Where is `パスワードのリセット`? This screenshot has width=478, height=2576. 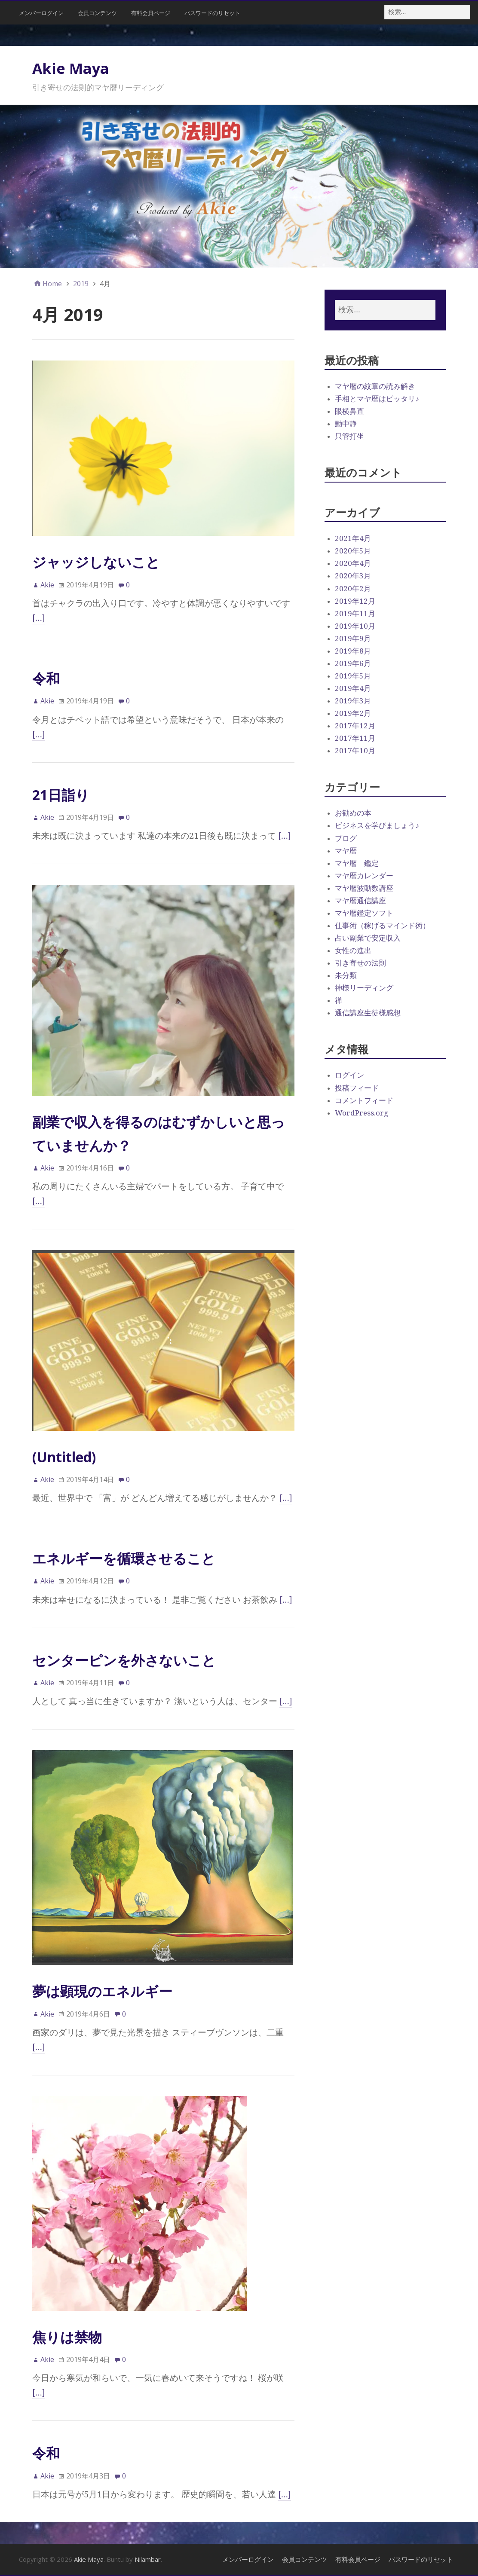 パスワードのリセット is located at coordinates (212, 13).